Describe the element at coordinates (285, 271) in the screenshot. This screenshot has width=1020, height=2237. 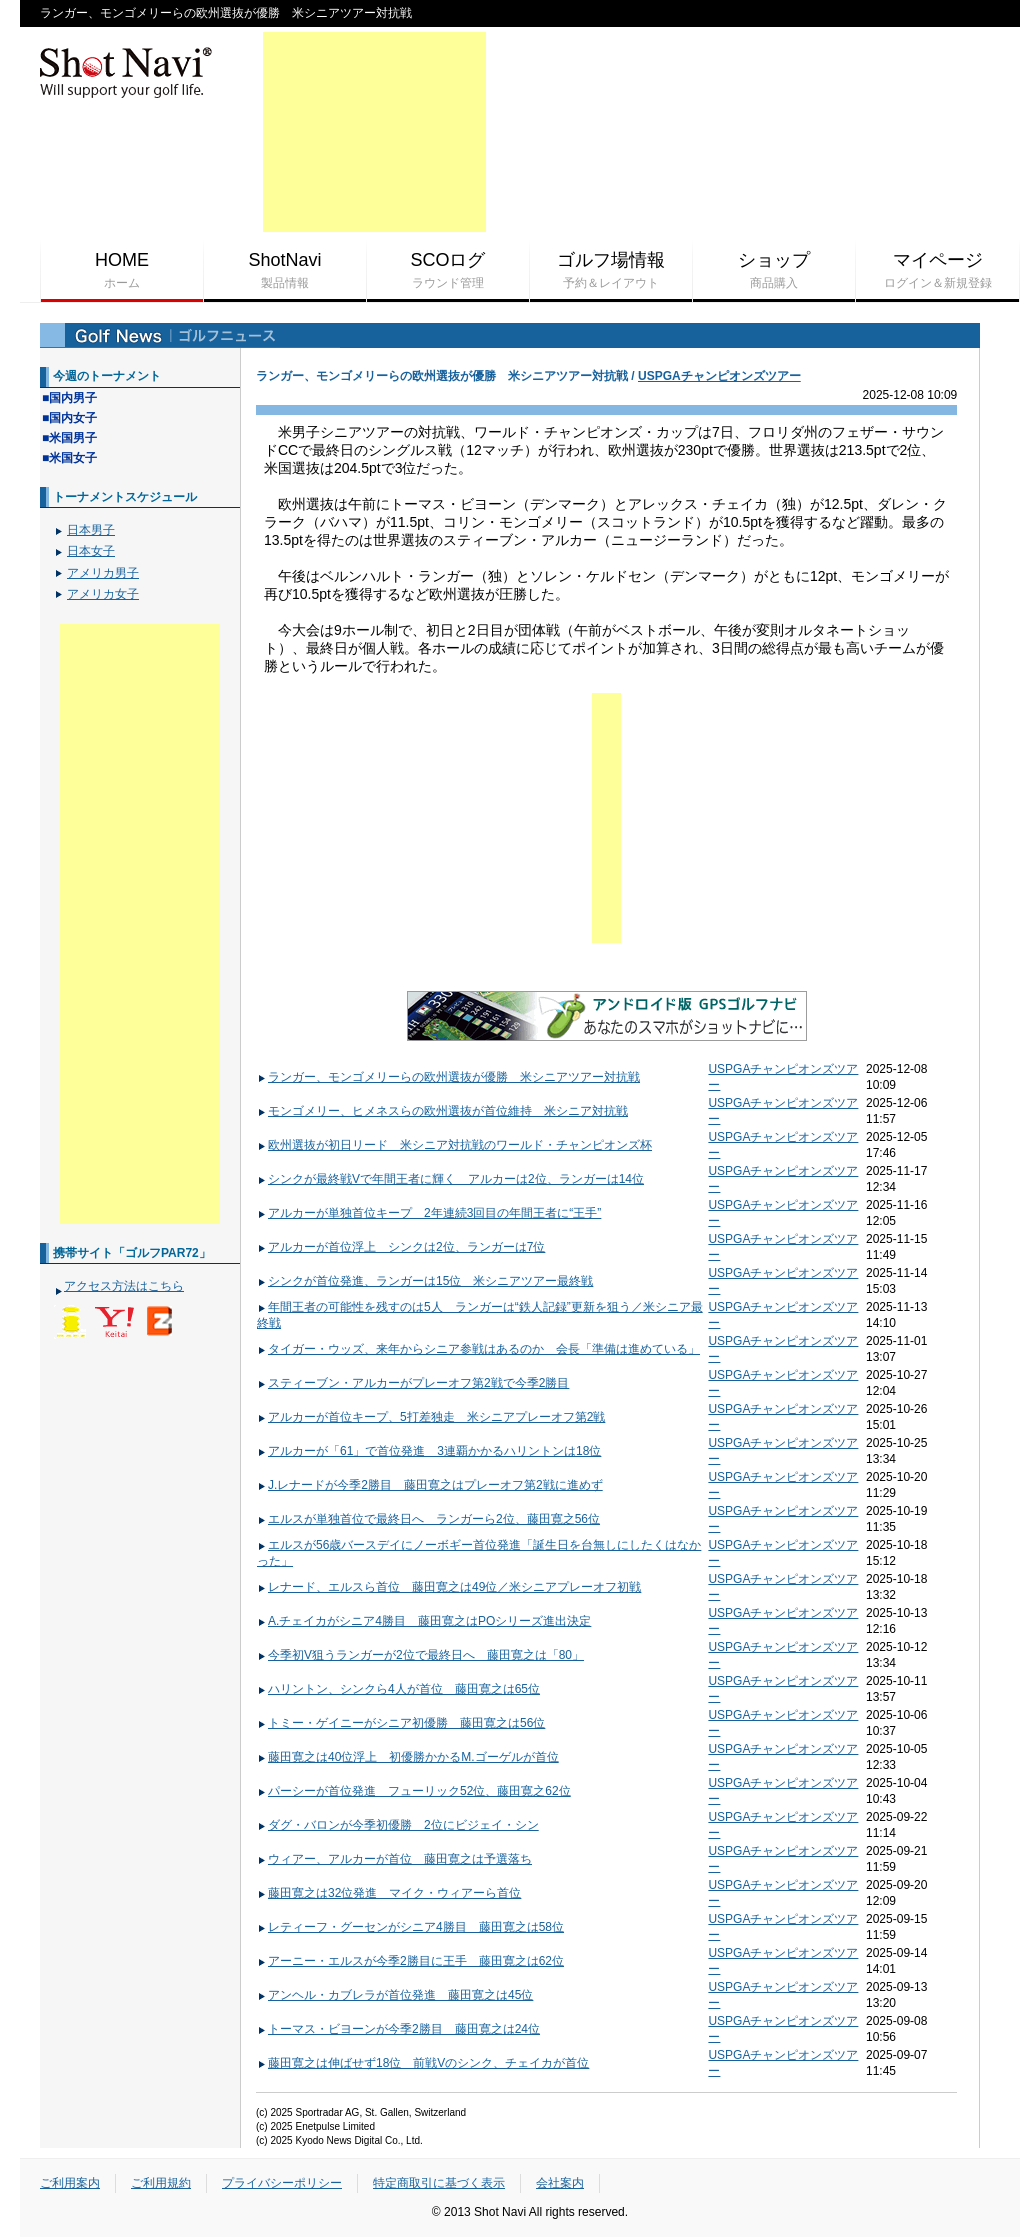
I see `ShotNavi` at that location.